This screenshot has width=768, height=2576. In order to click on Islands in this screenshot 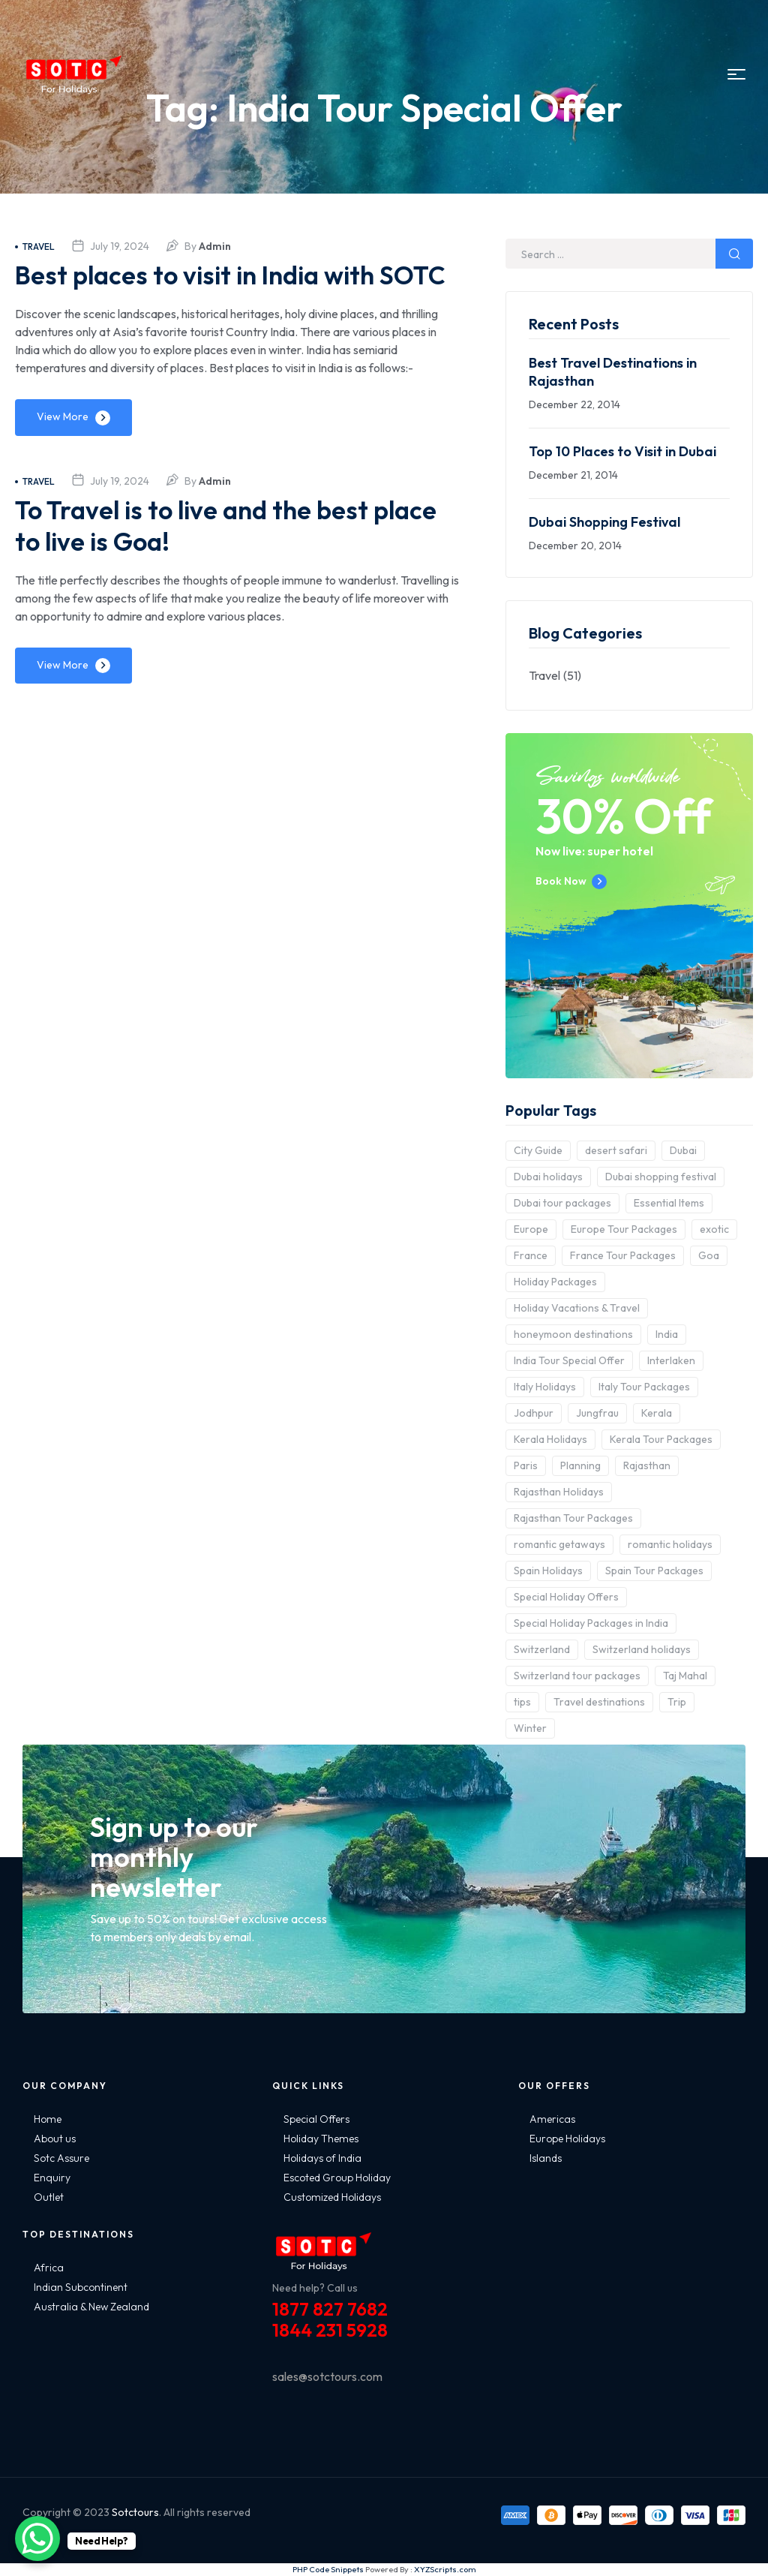, I will do `click(546, 2158)`.